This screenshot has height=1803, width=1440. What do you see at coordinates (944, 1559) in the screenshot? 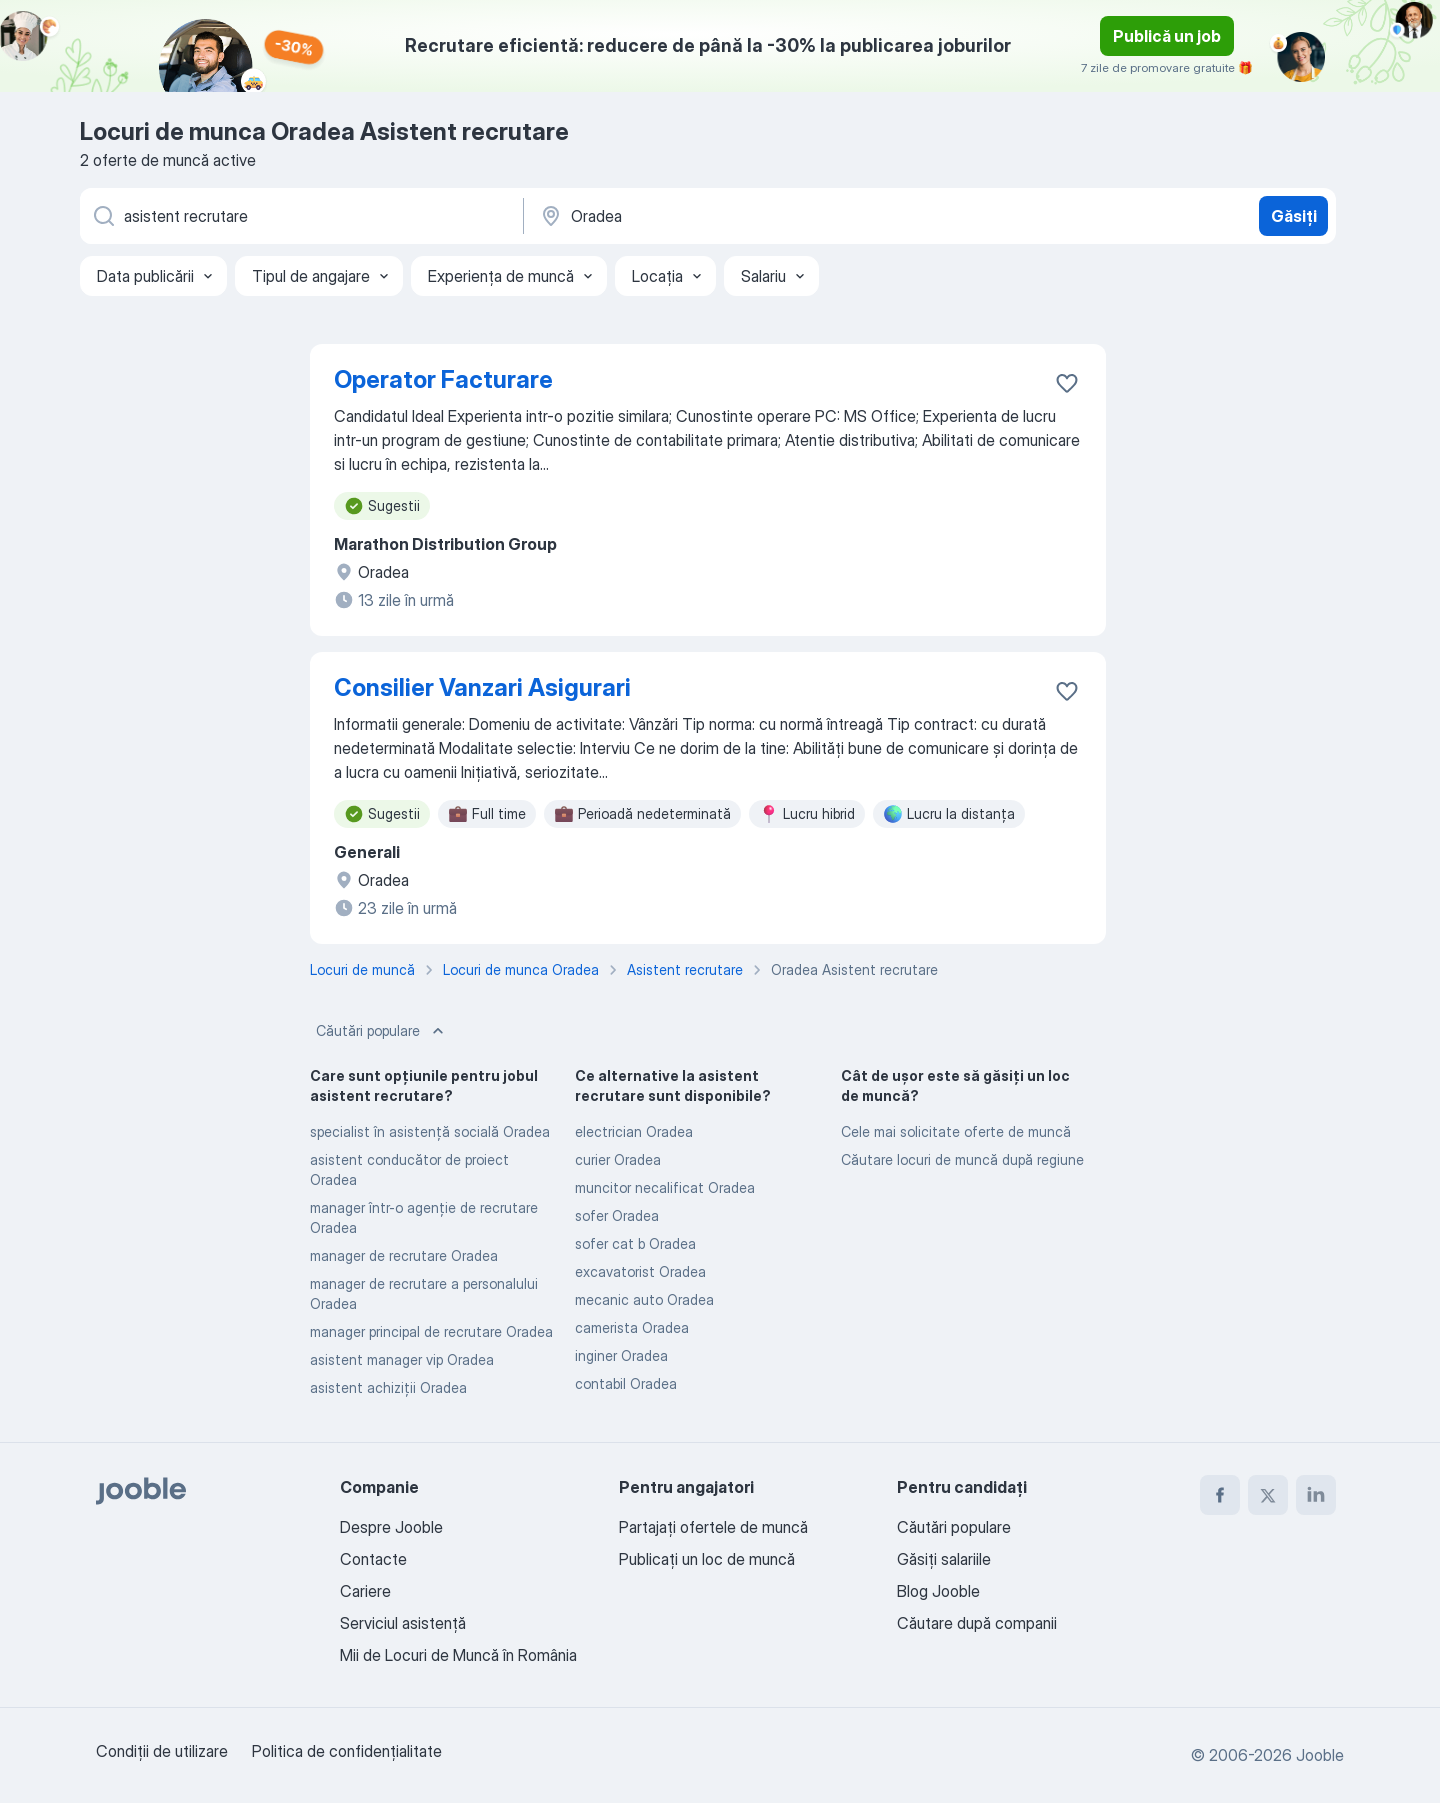
I see `Găsiți salariile` at bounding box center [944, 1559].